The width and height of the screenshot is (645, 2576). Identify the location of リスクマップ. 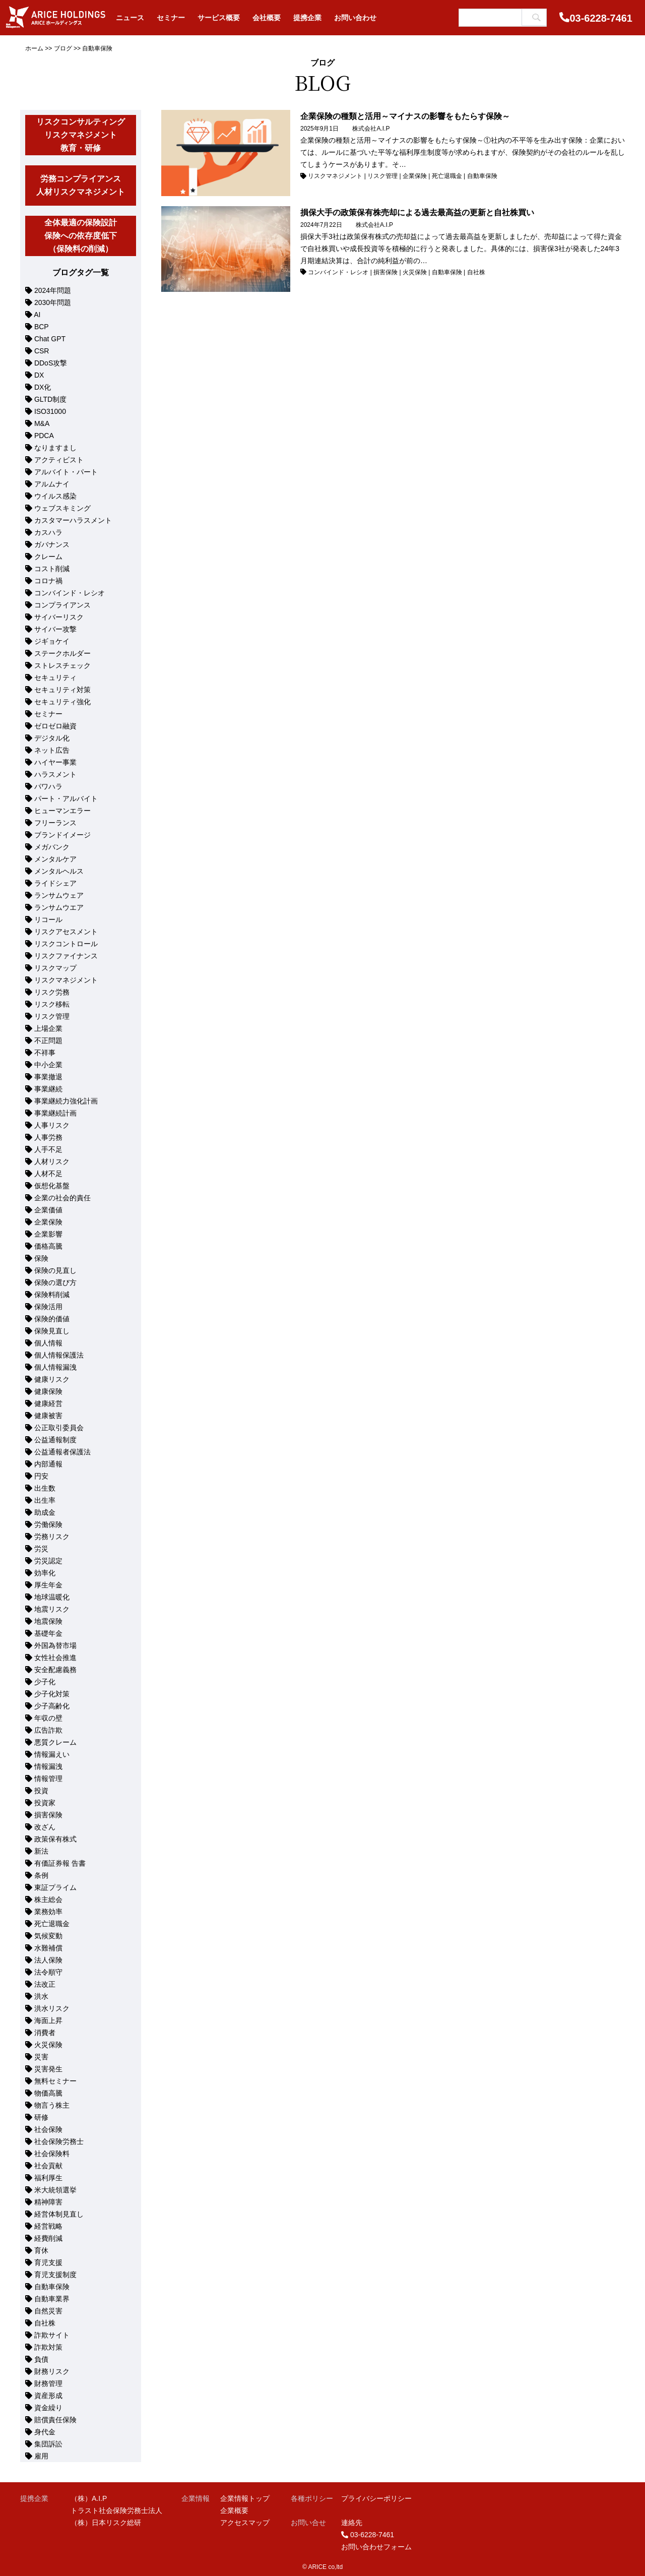
(55, 968).